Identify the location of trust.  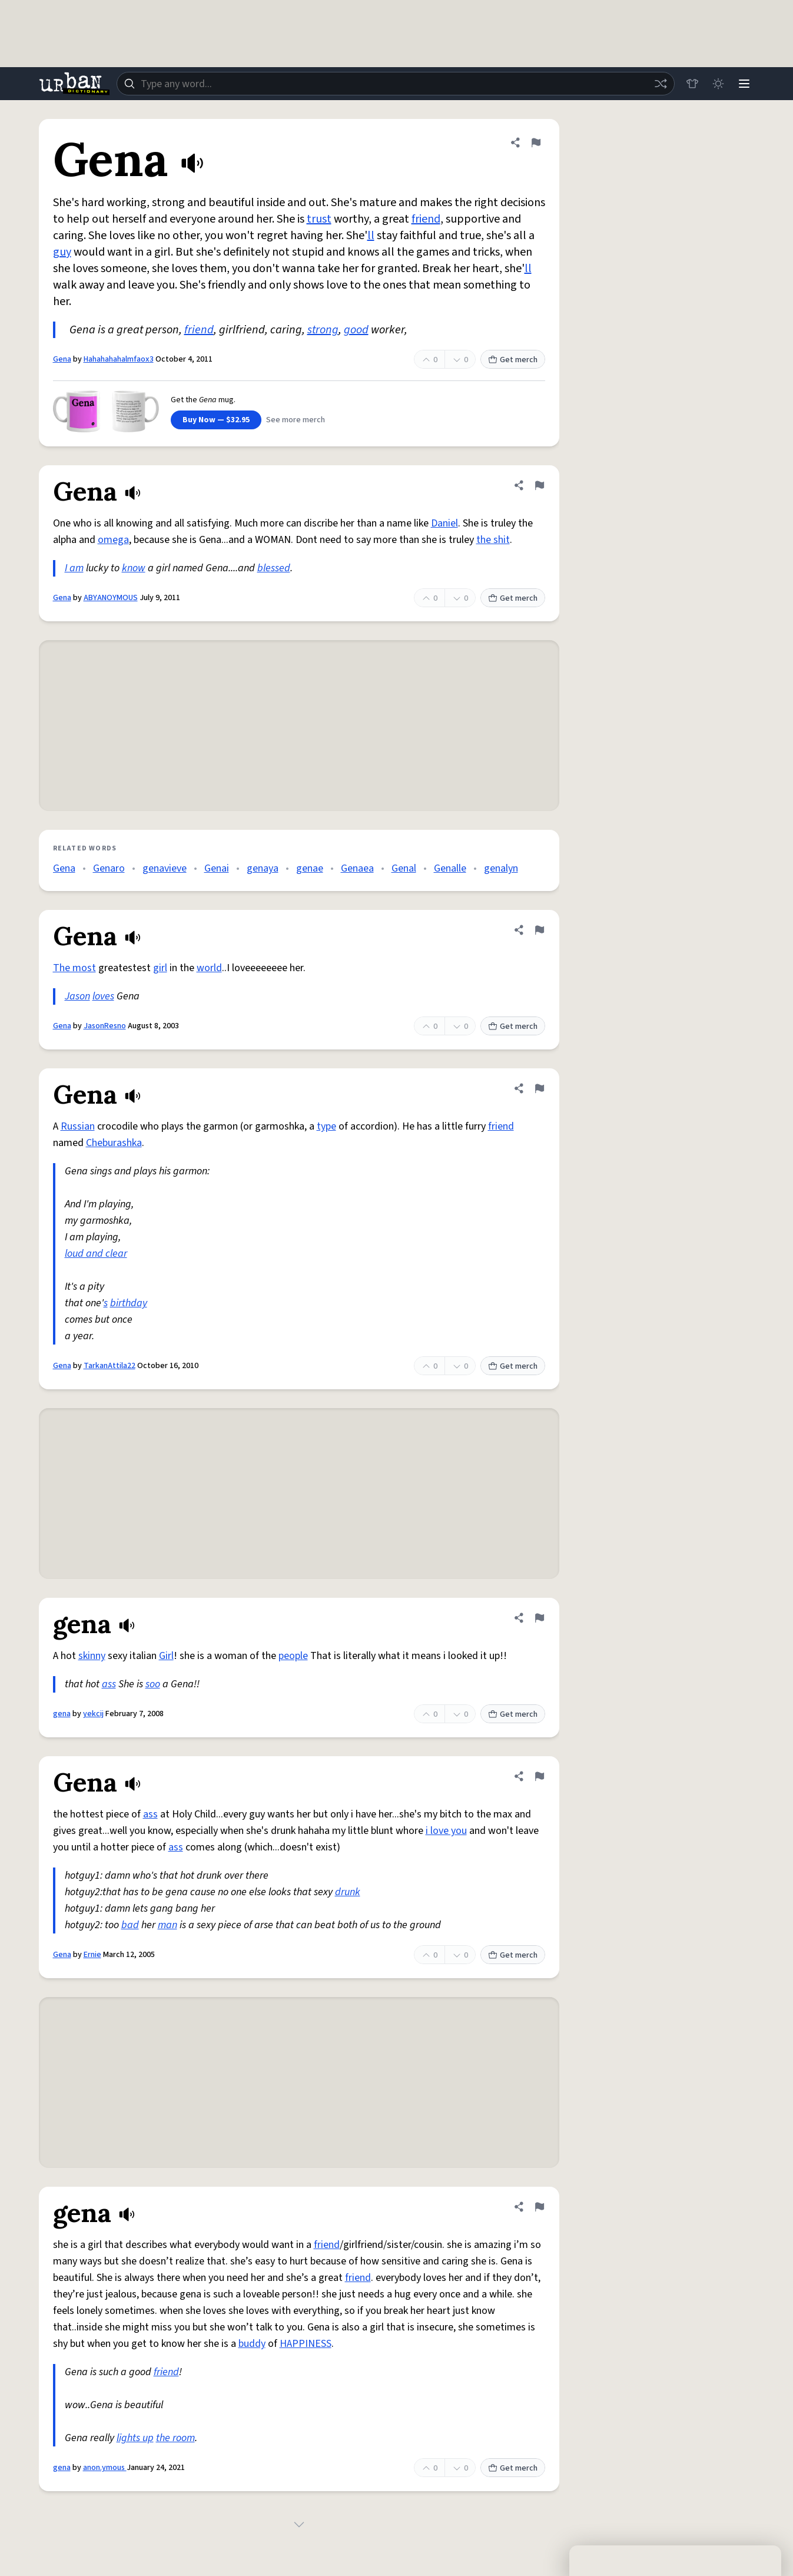
(319, 219).